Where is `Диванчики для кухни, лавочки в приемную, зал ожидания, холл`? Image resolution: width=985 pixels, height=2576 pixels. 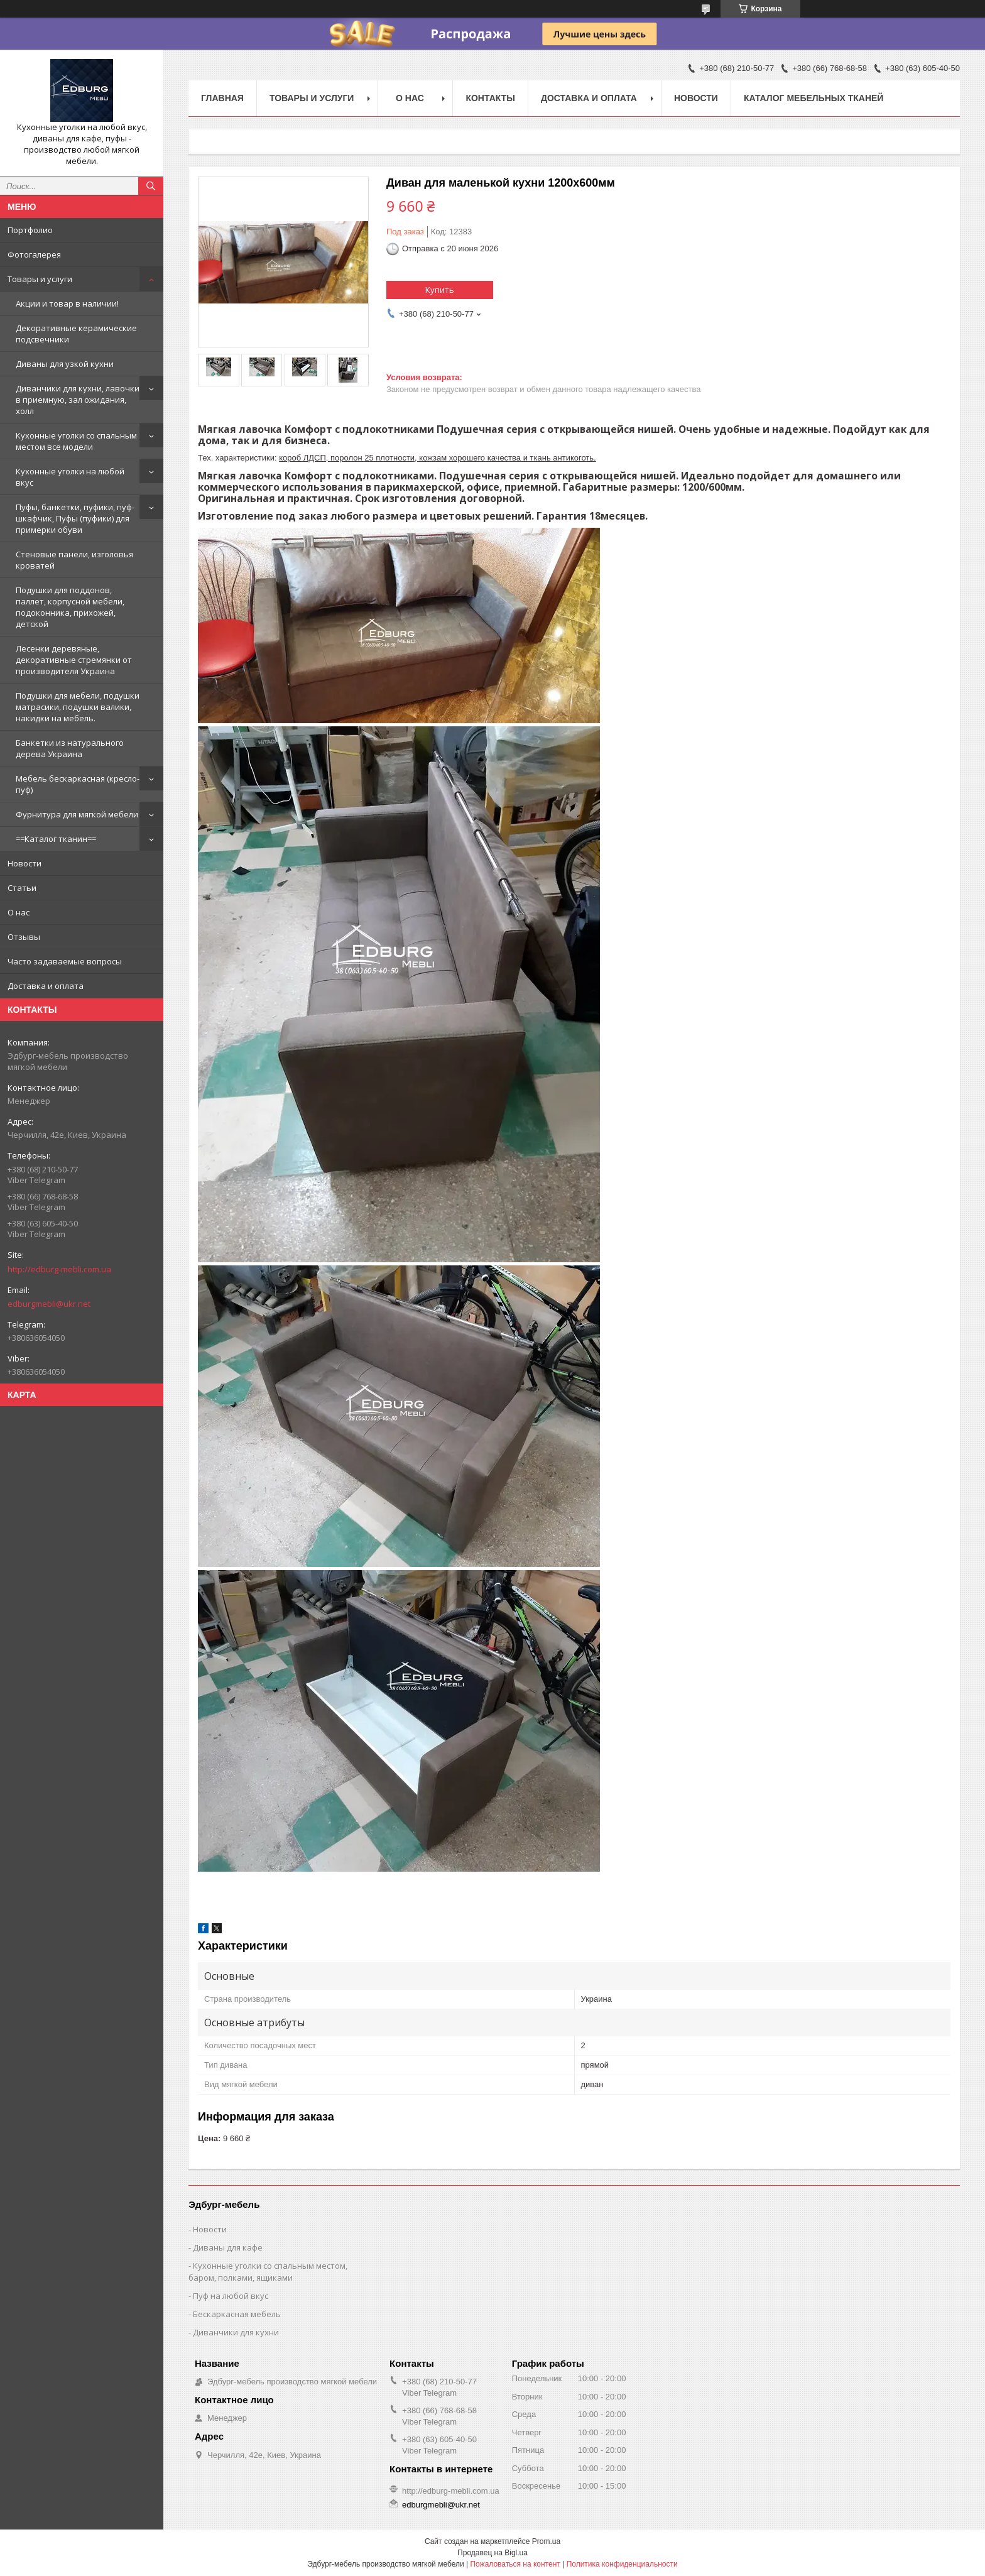 Диванчики для кухни, лавочки в приемную, зал ожидания, холл is located at coordinates (77, 400).